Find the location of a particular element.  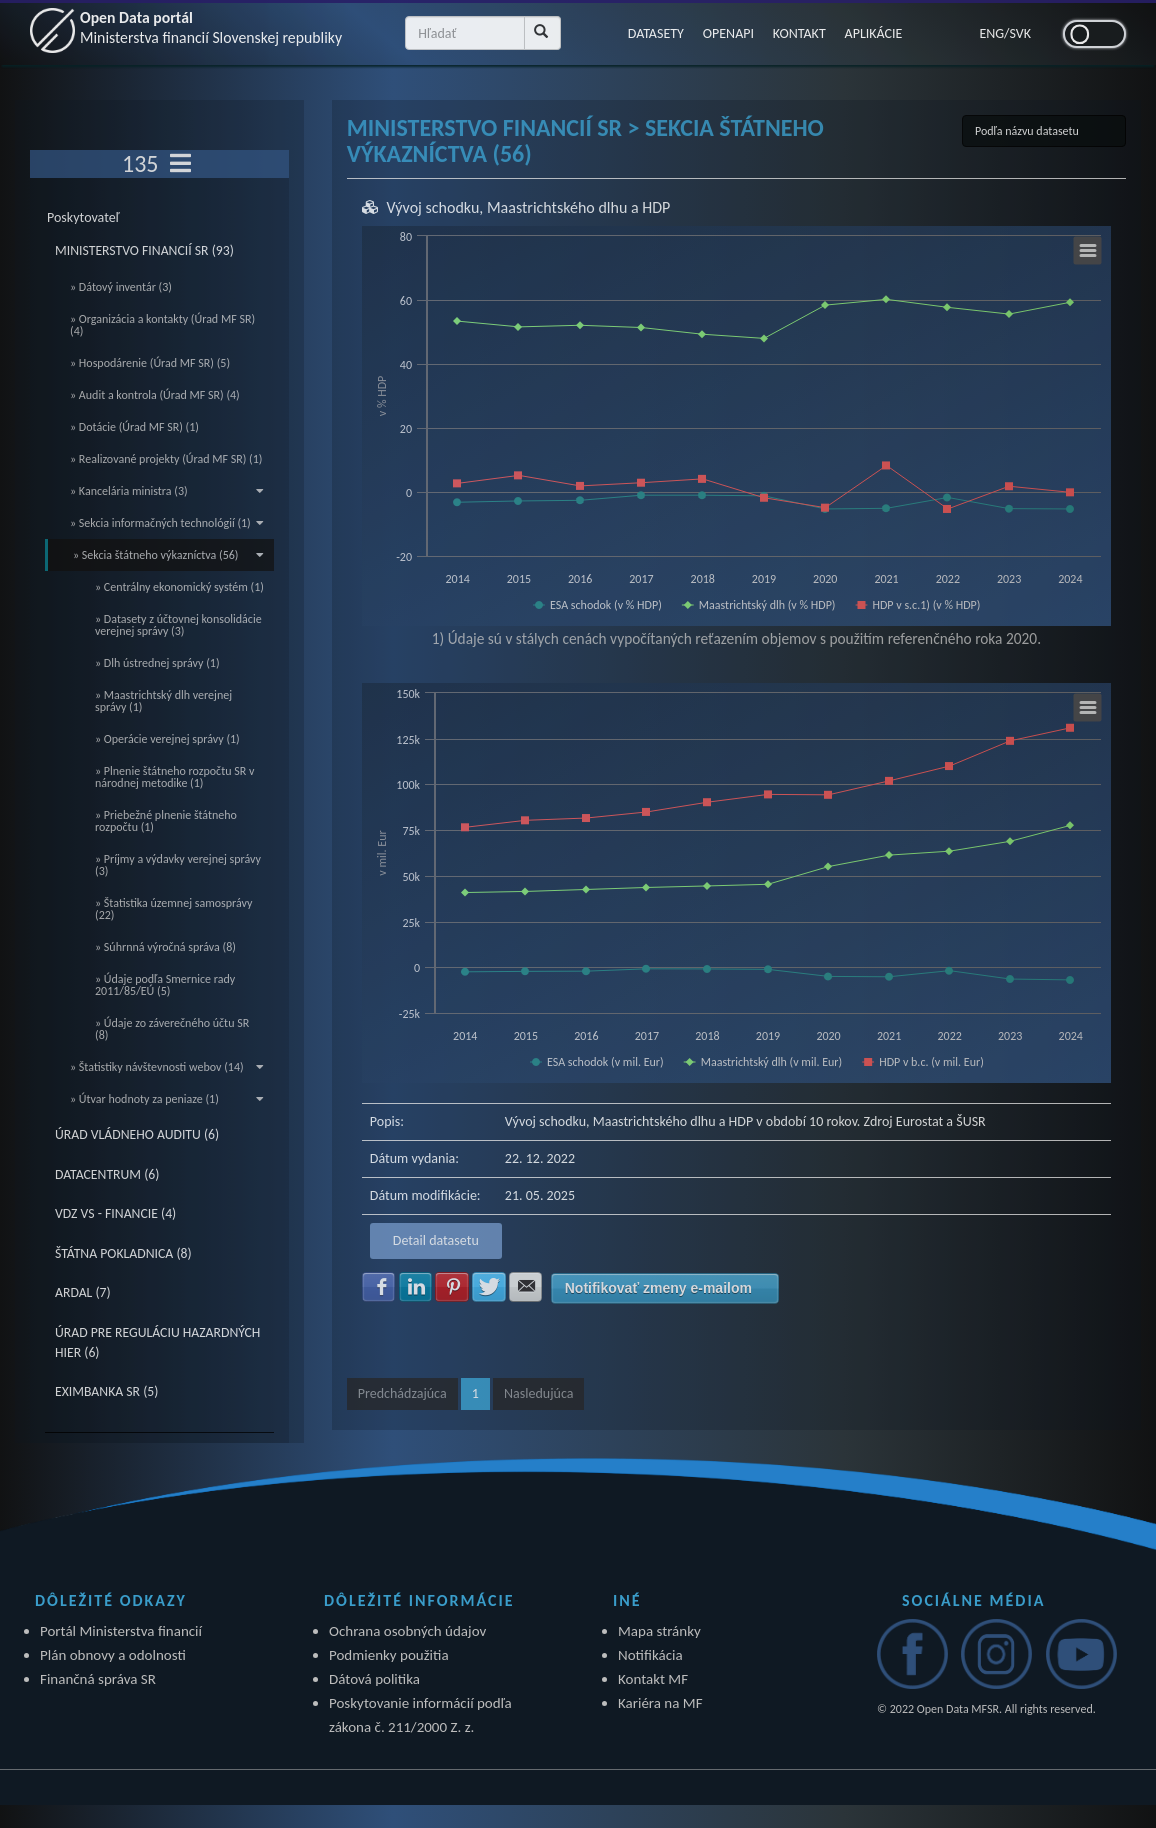

Podmienky použitia is located at coordinates (389, 1655).